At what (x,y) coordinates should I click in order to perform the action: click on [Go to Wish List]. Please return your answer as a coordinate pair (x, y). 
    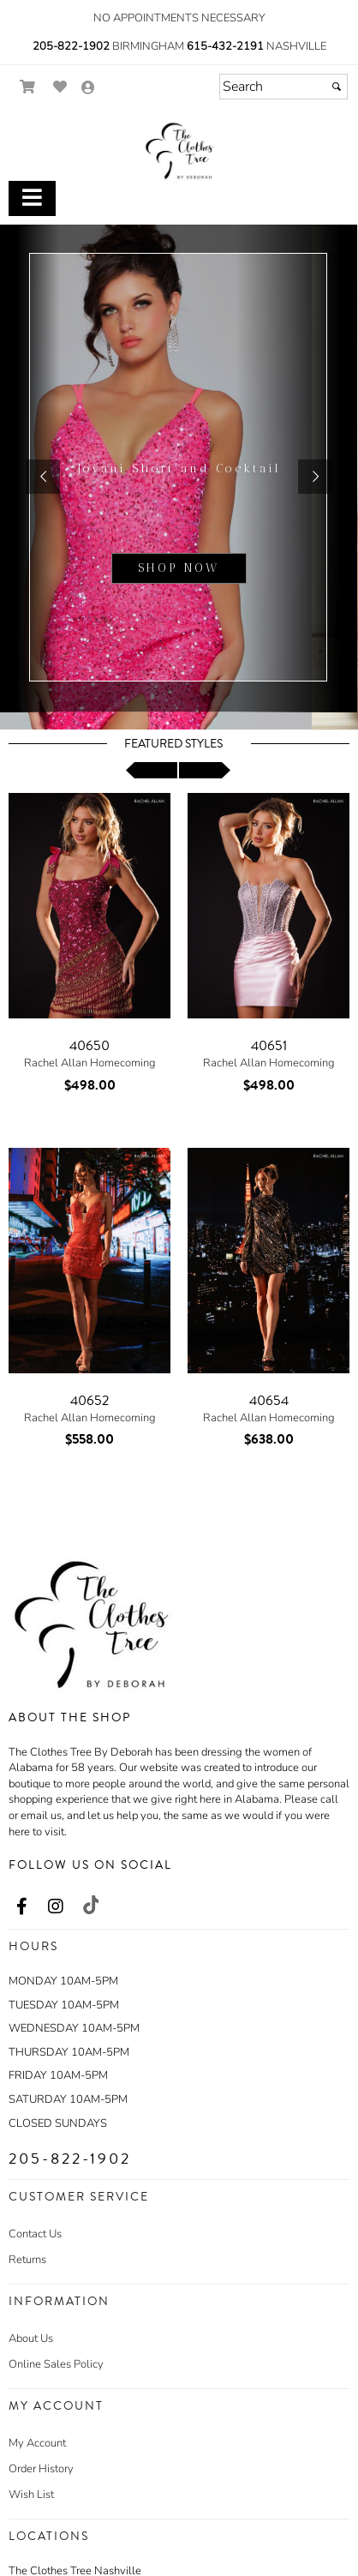
    Looking at the image, I should click on (60, 87).